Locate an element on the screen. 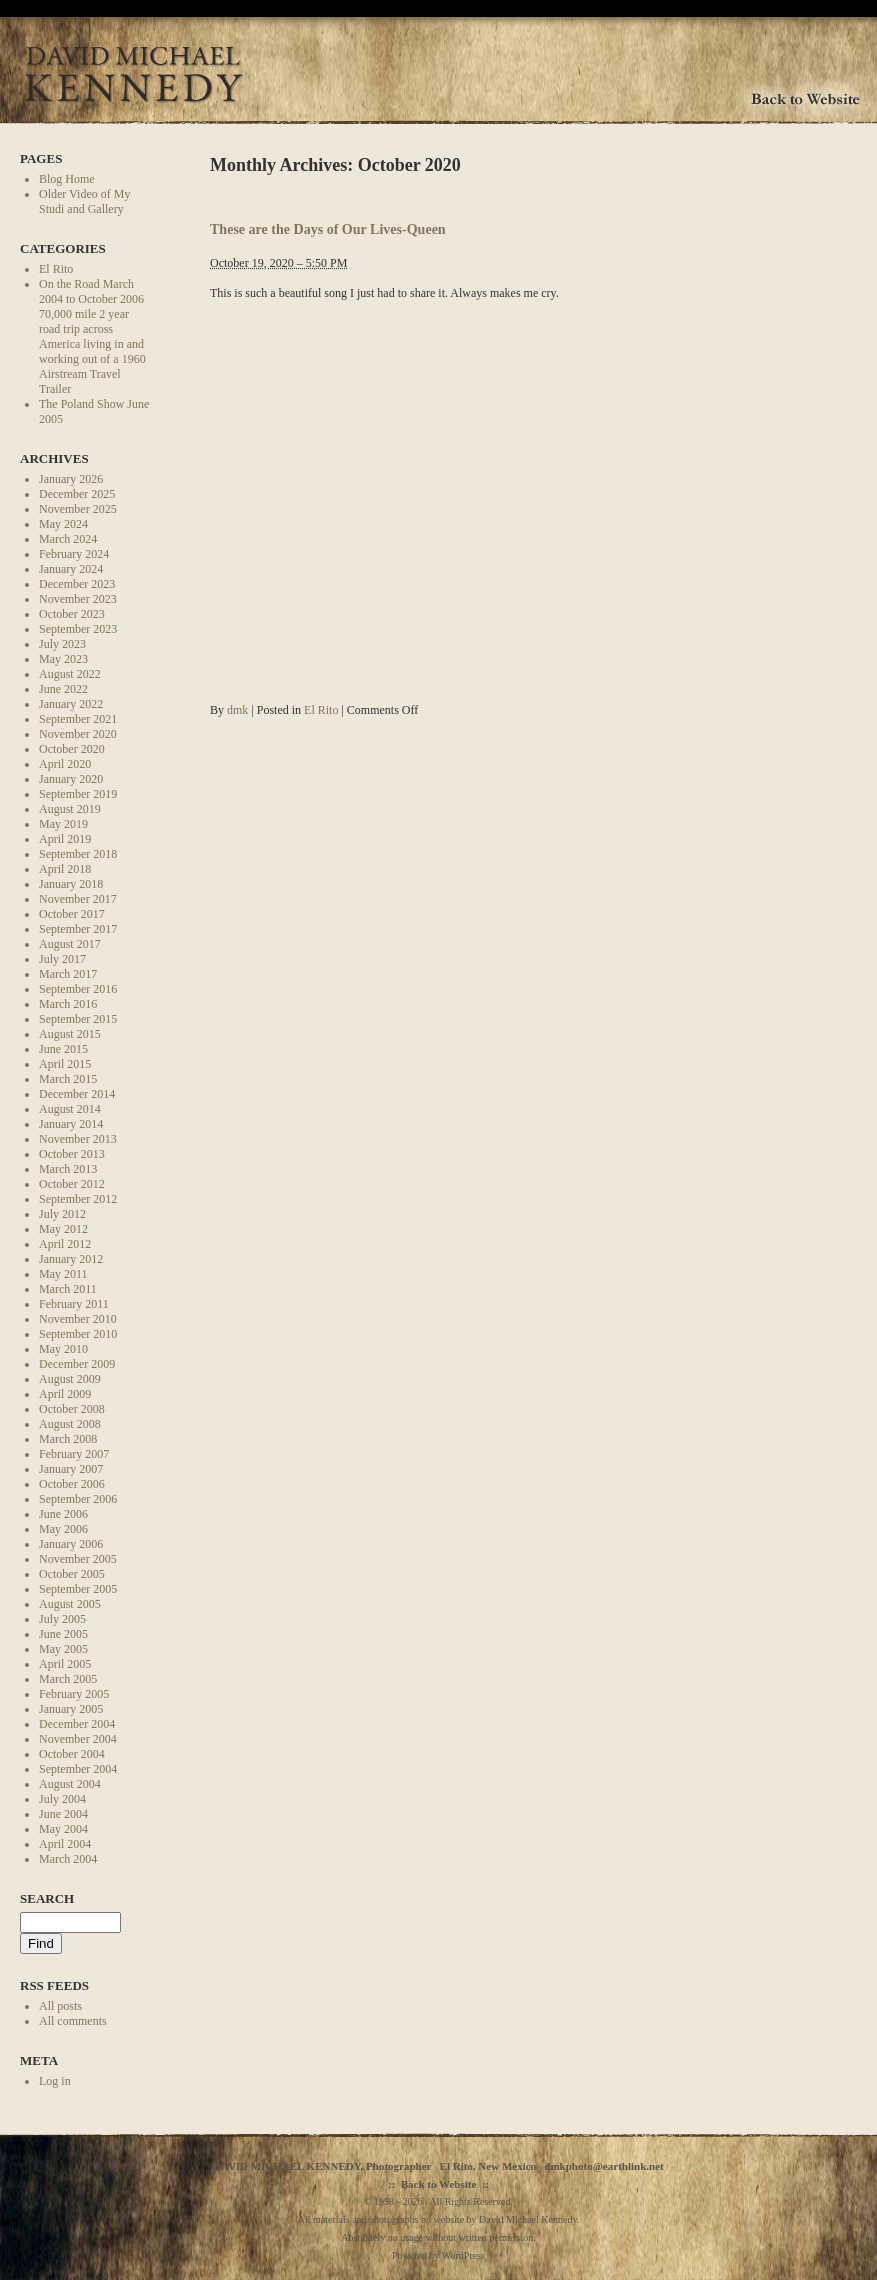  March 2016 is located at coordinates (68, 1004).